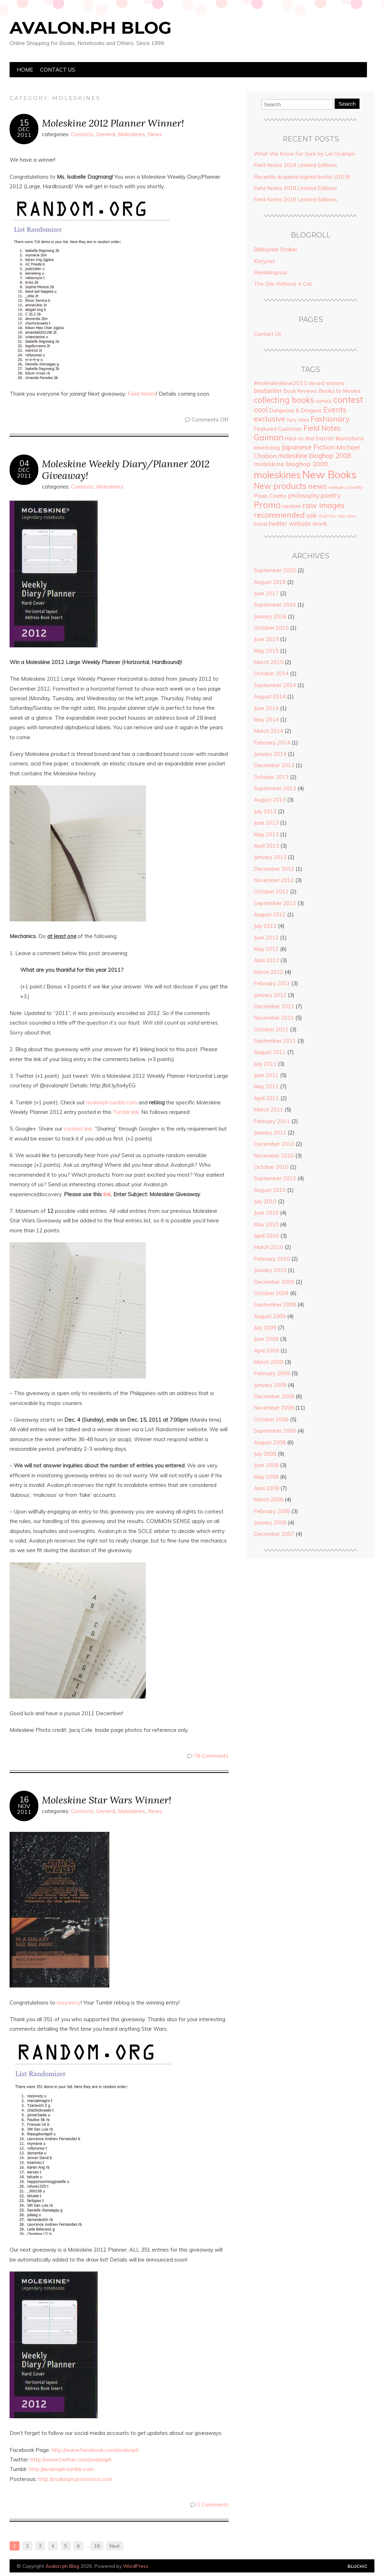 The height and width of the screenshot is (2576, 384). Describe the element at coordinates (266, 593) in the screenshot. I see `June 2017` at that location.